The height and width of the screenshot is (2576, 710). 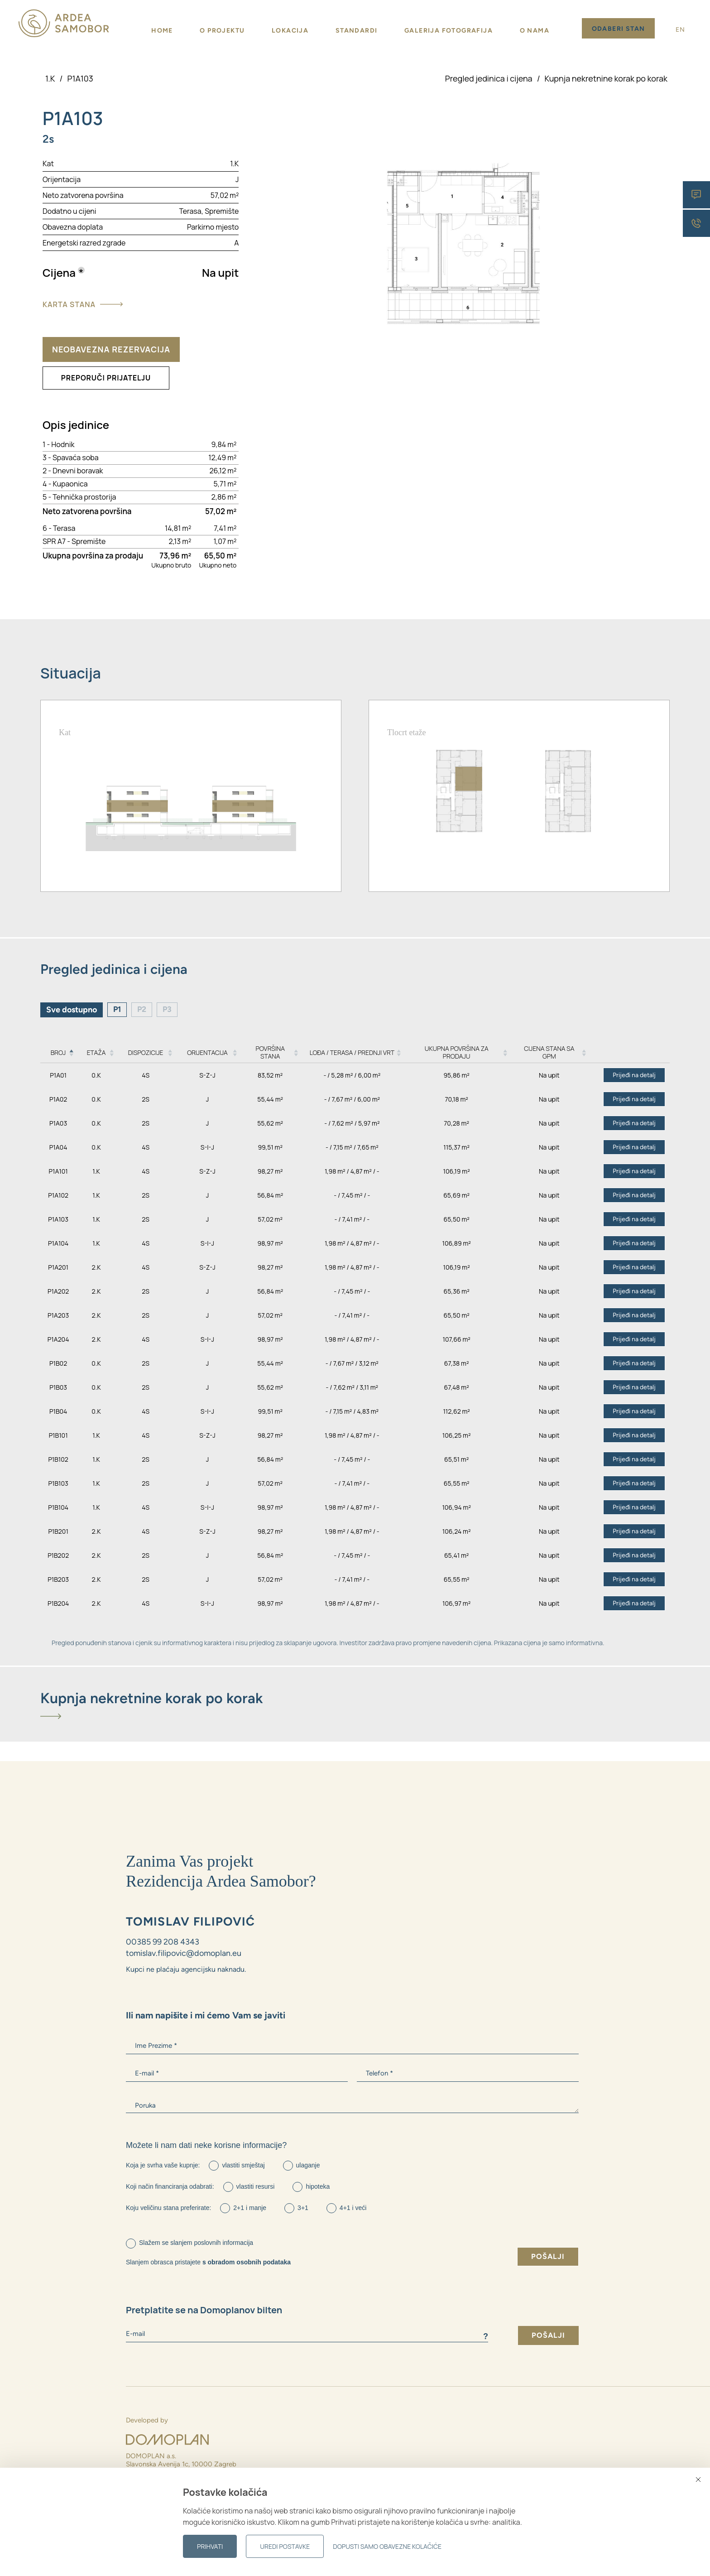 What do you see at coordinates (357, 30) in the screenshot?
I see `Standardi` at bounding box center [357, 30].